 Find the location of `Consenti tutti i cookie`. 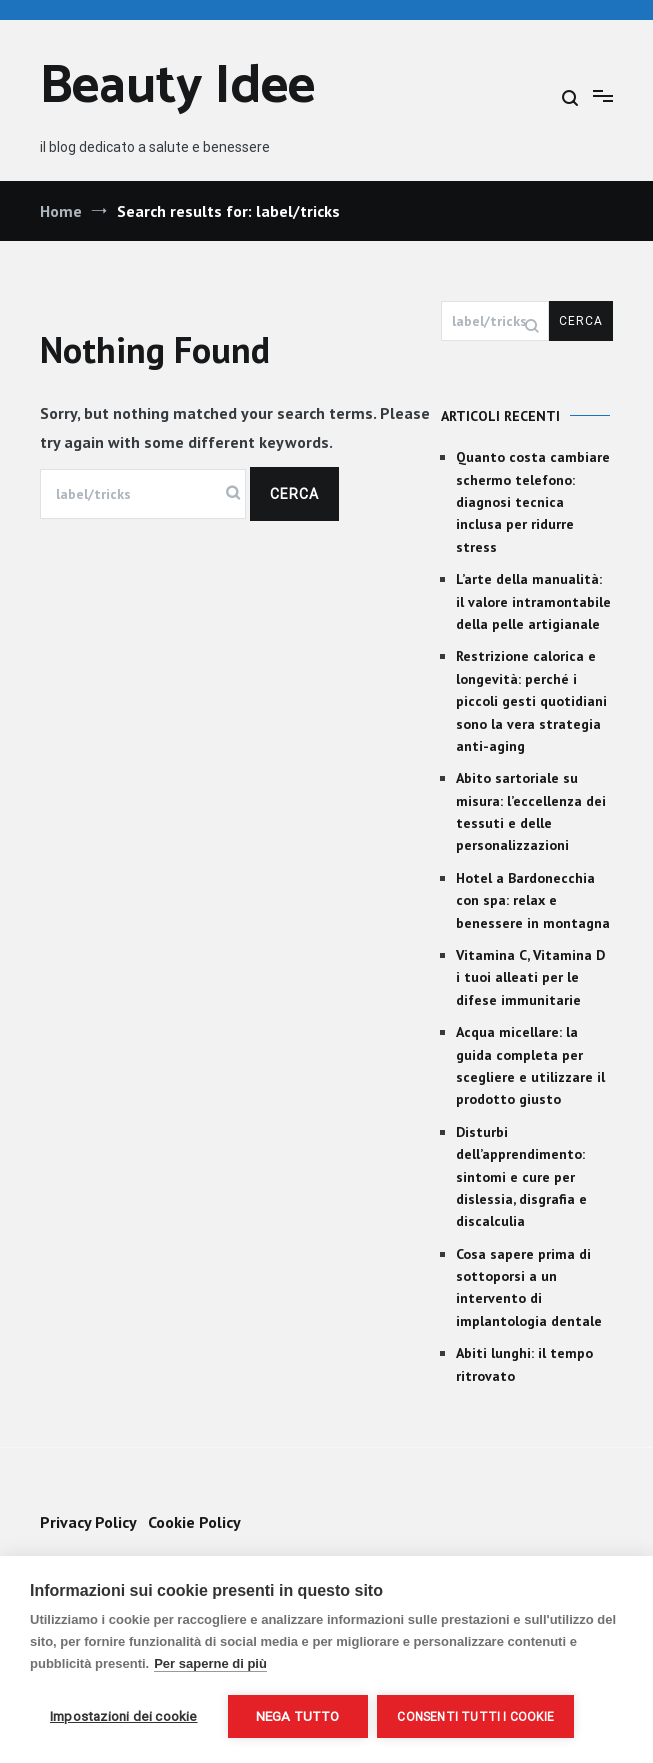

Consenti tutti i cookie is located at coordinates (476, 1717).